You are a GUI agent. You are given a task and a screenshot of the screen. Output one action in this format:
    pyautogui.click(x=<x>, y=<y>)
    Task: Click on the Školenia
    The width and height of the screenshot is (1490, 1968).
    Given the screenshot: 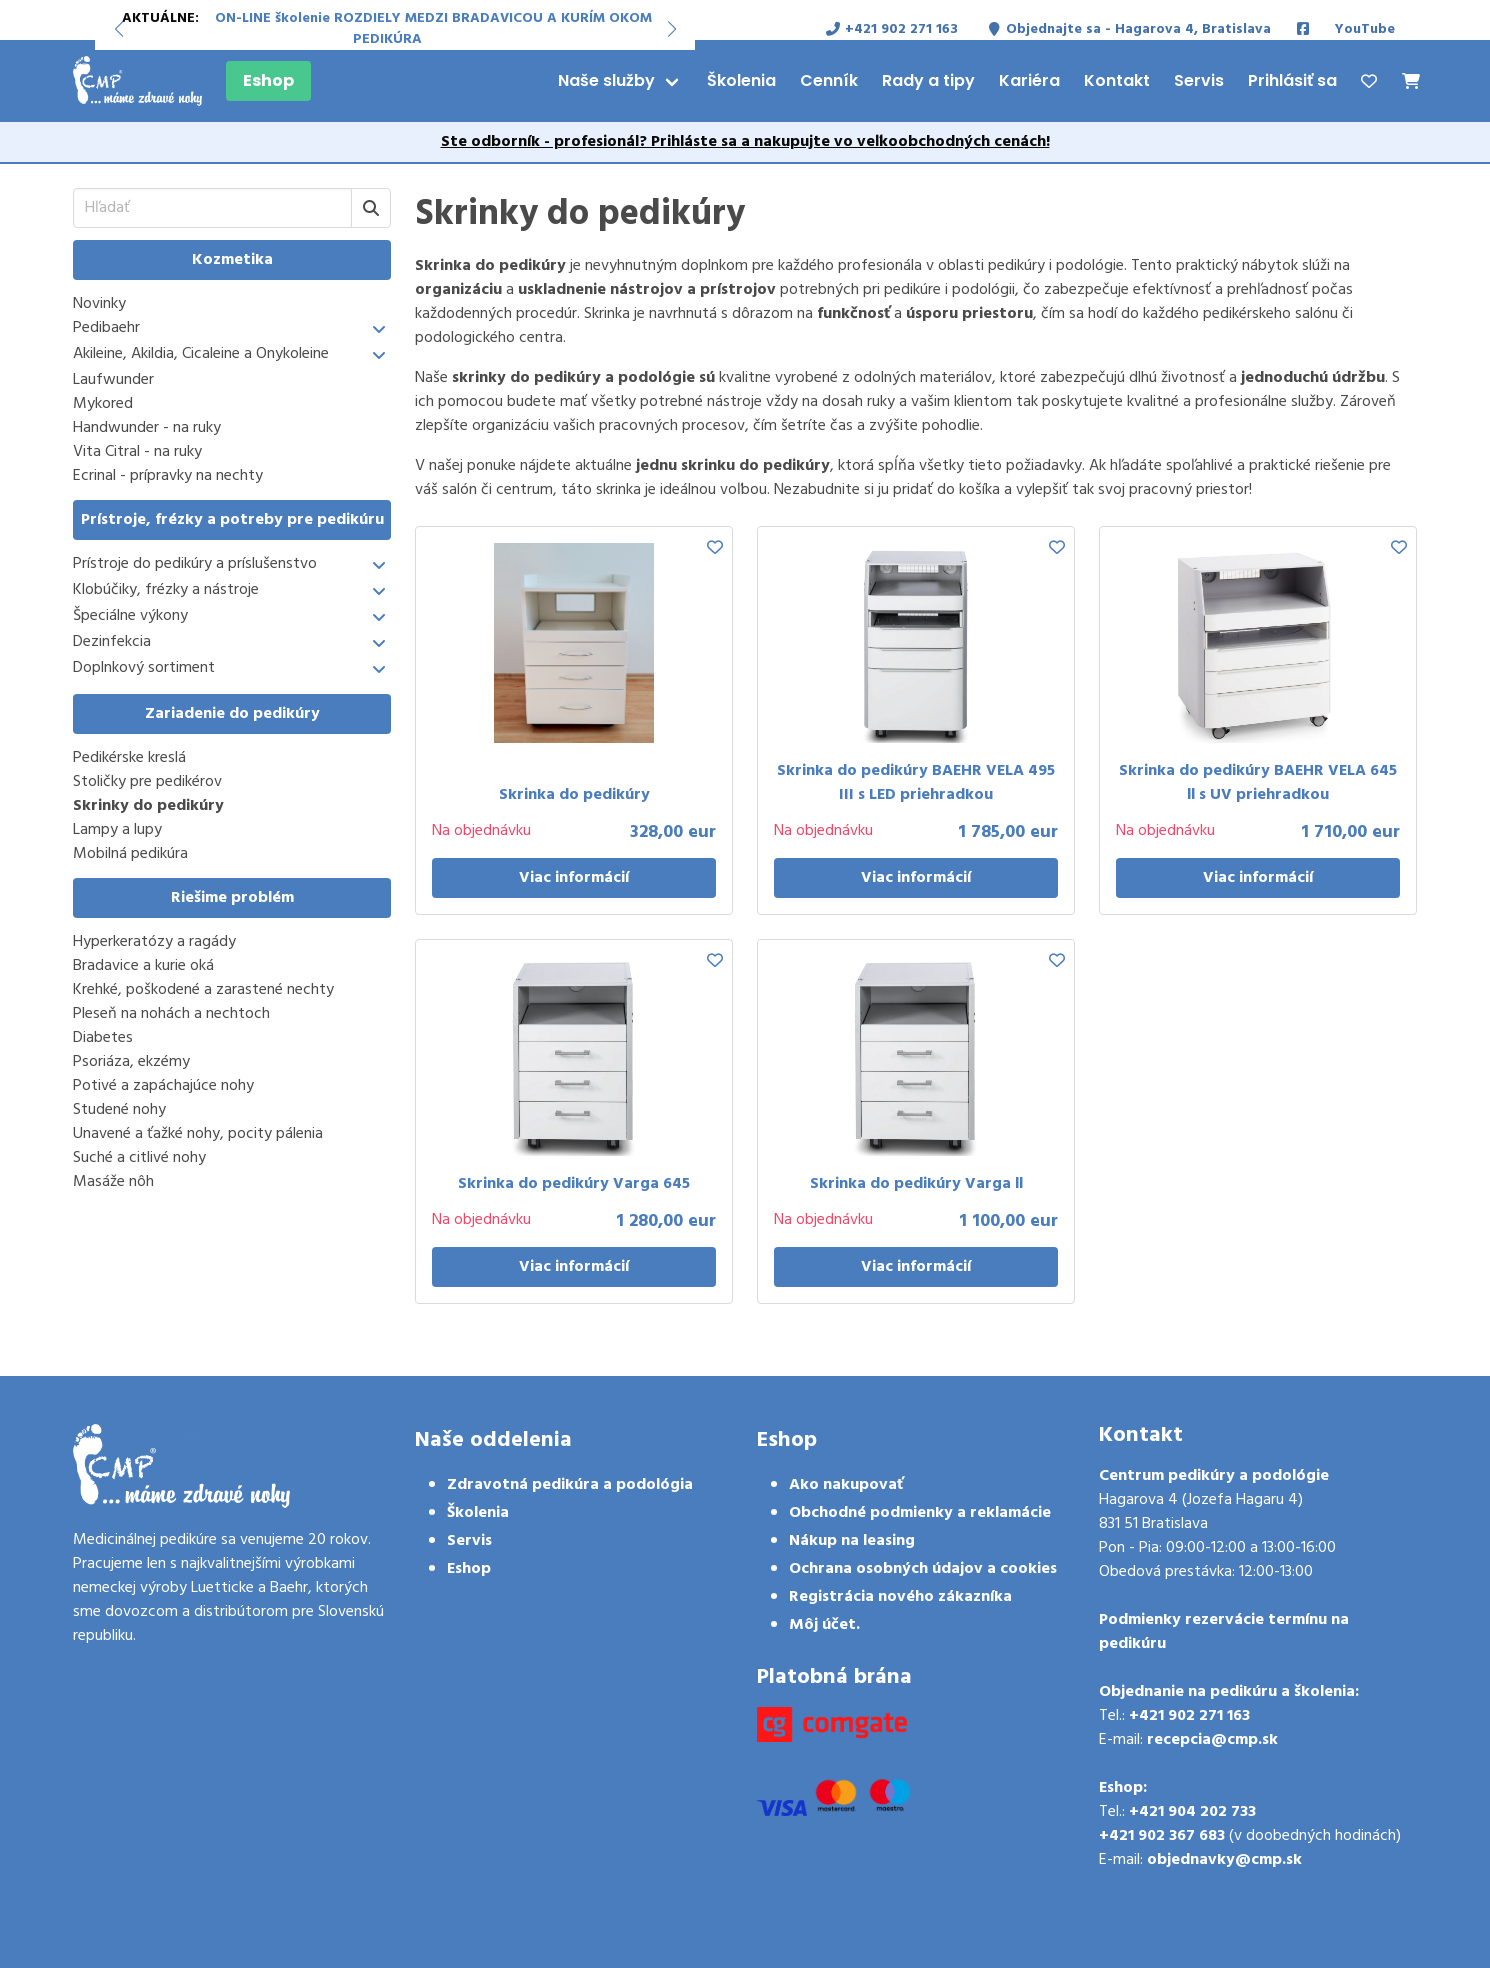 What is the action you would take?
    pyautogui.click(x=741, y=80)
    